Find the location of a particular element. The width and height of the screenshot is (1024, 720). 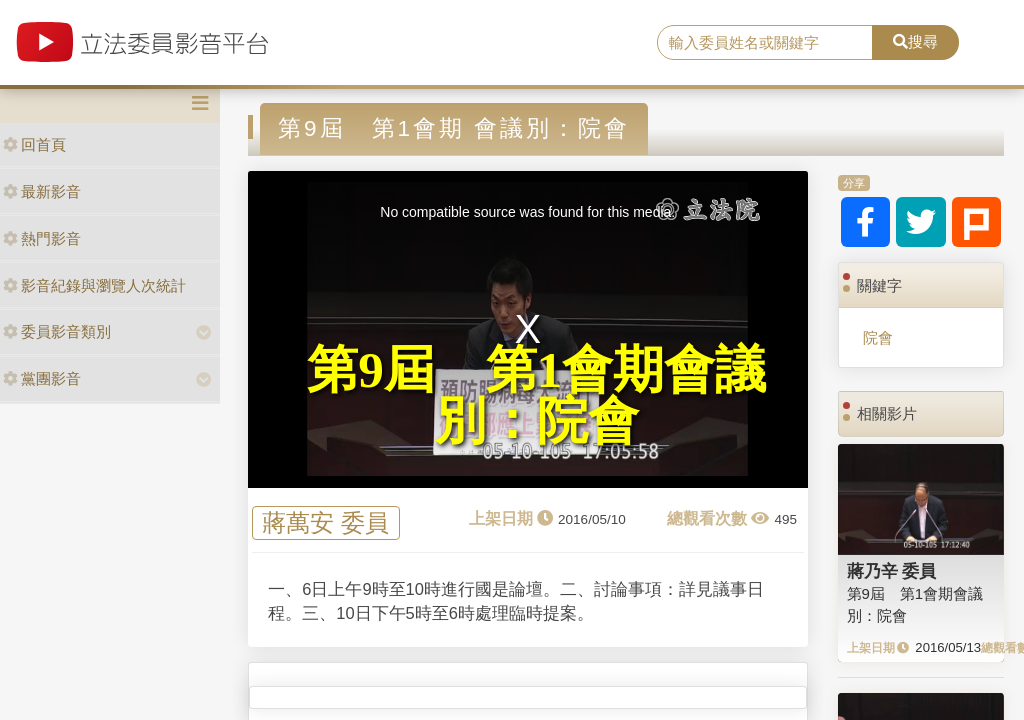

影音紀錄與瀏覽人次統計 is located at coordinates (94, 285).